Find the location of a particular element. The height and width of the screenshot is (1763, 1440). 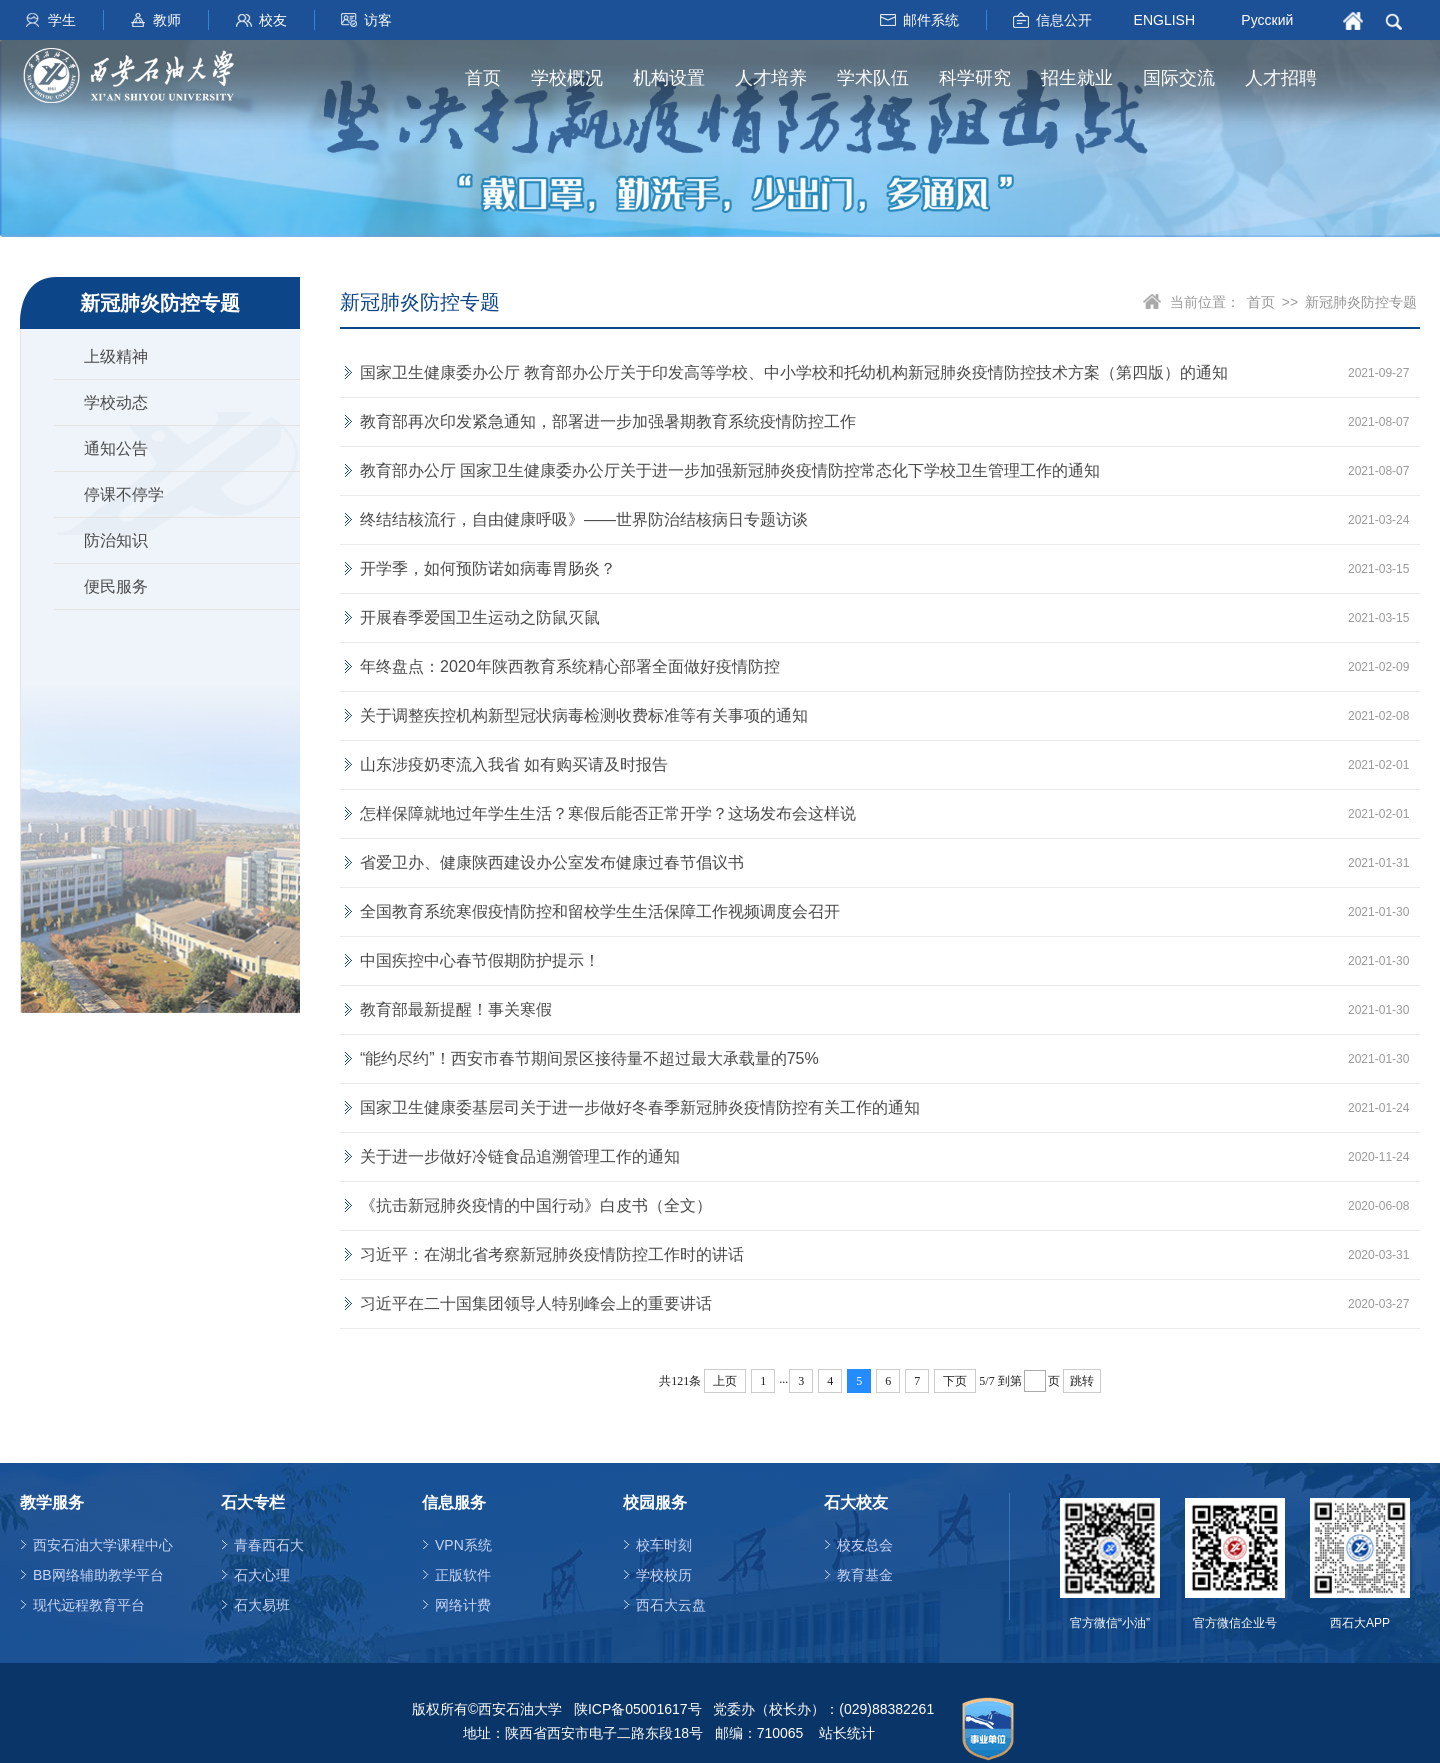

终结结核流行，自由健康呼吸》——世界防治结核病日专题访谈 is located at coordinates (584, 519).